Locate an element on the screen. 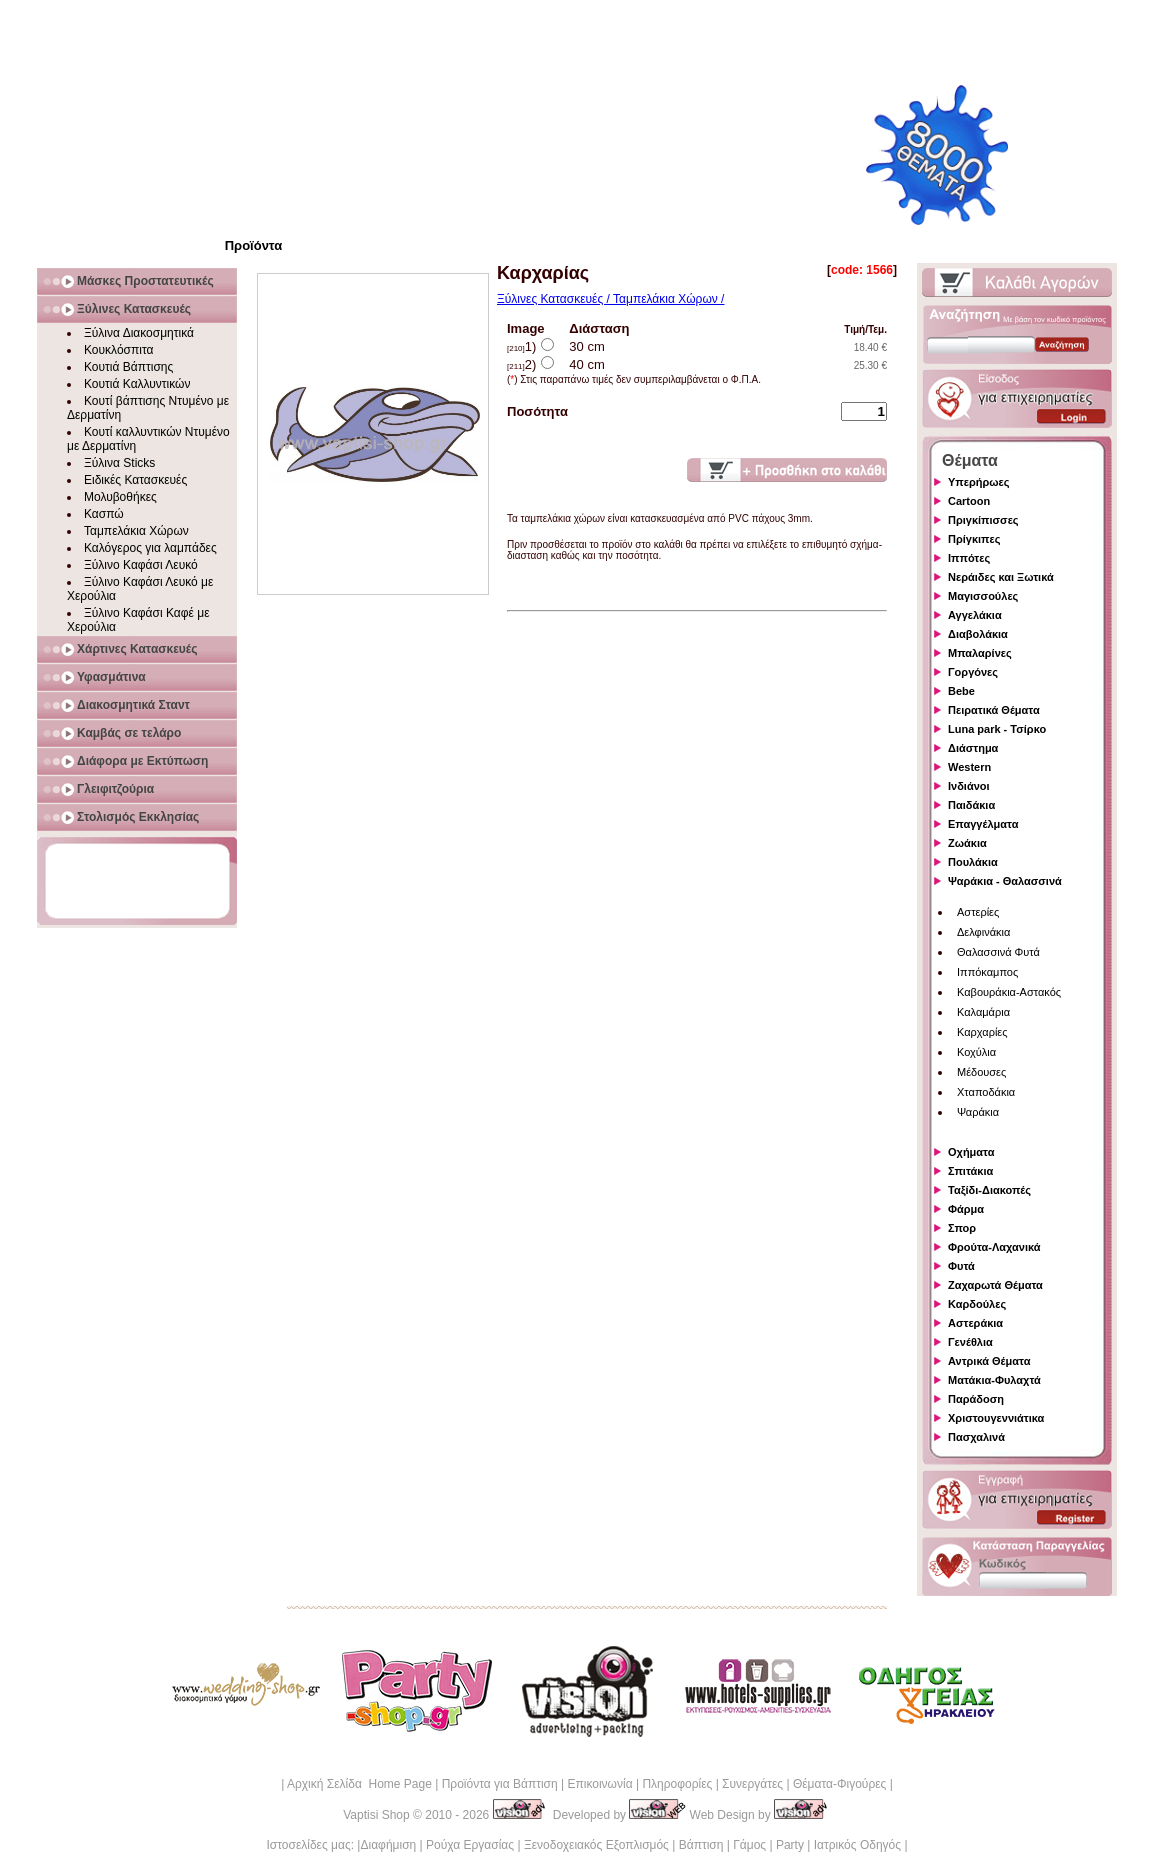 The height and width of the screenshot is (1860, 1174). Μολυβοθήκες is located at coordinates (120, 497).